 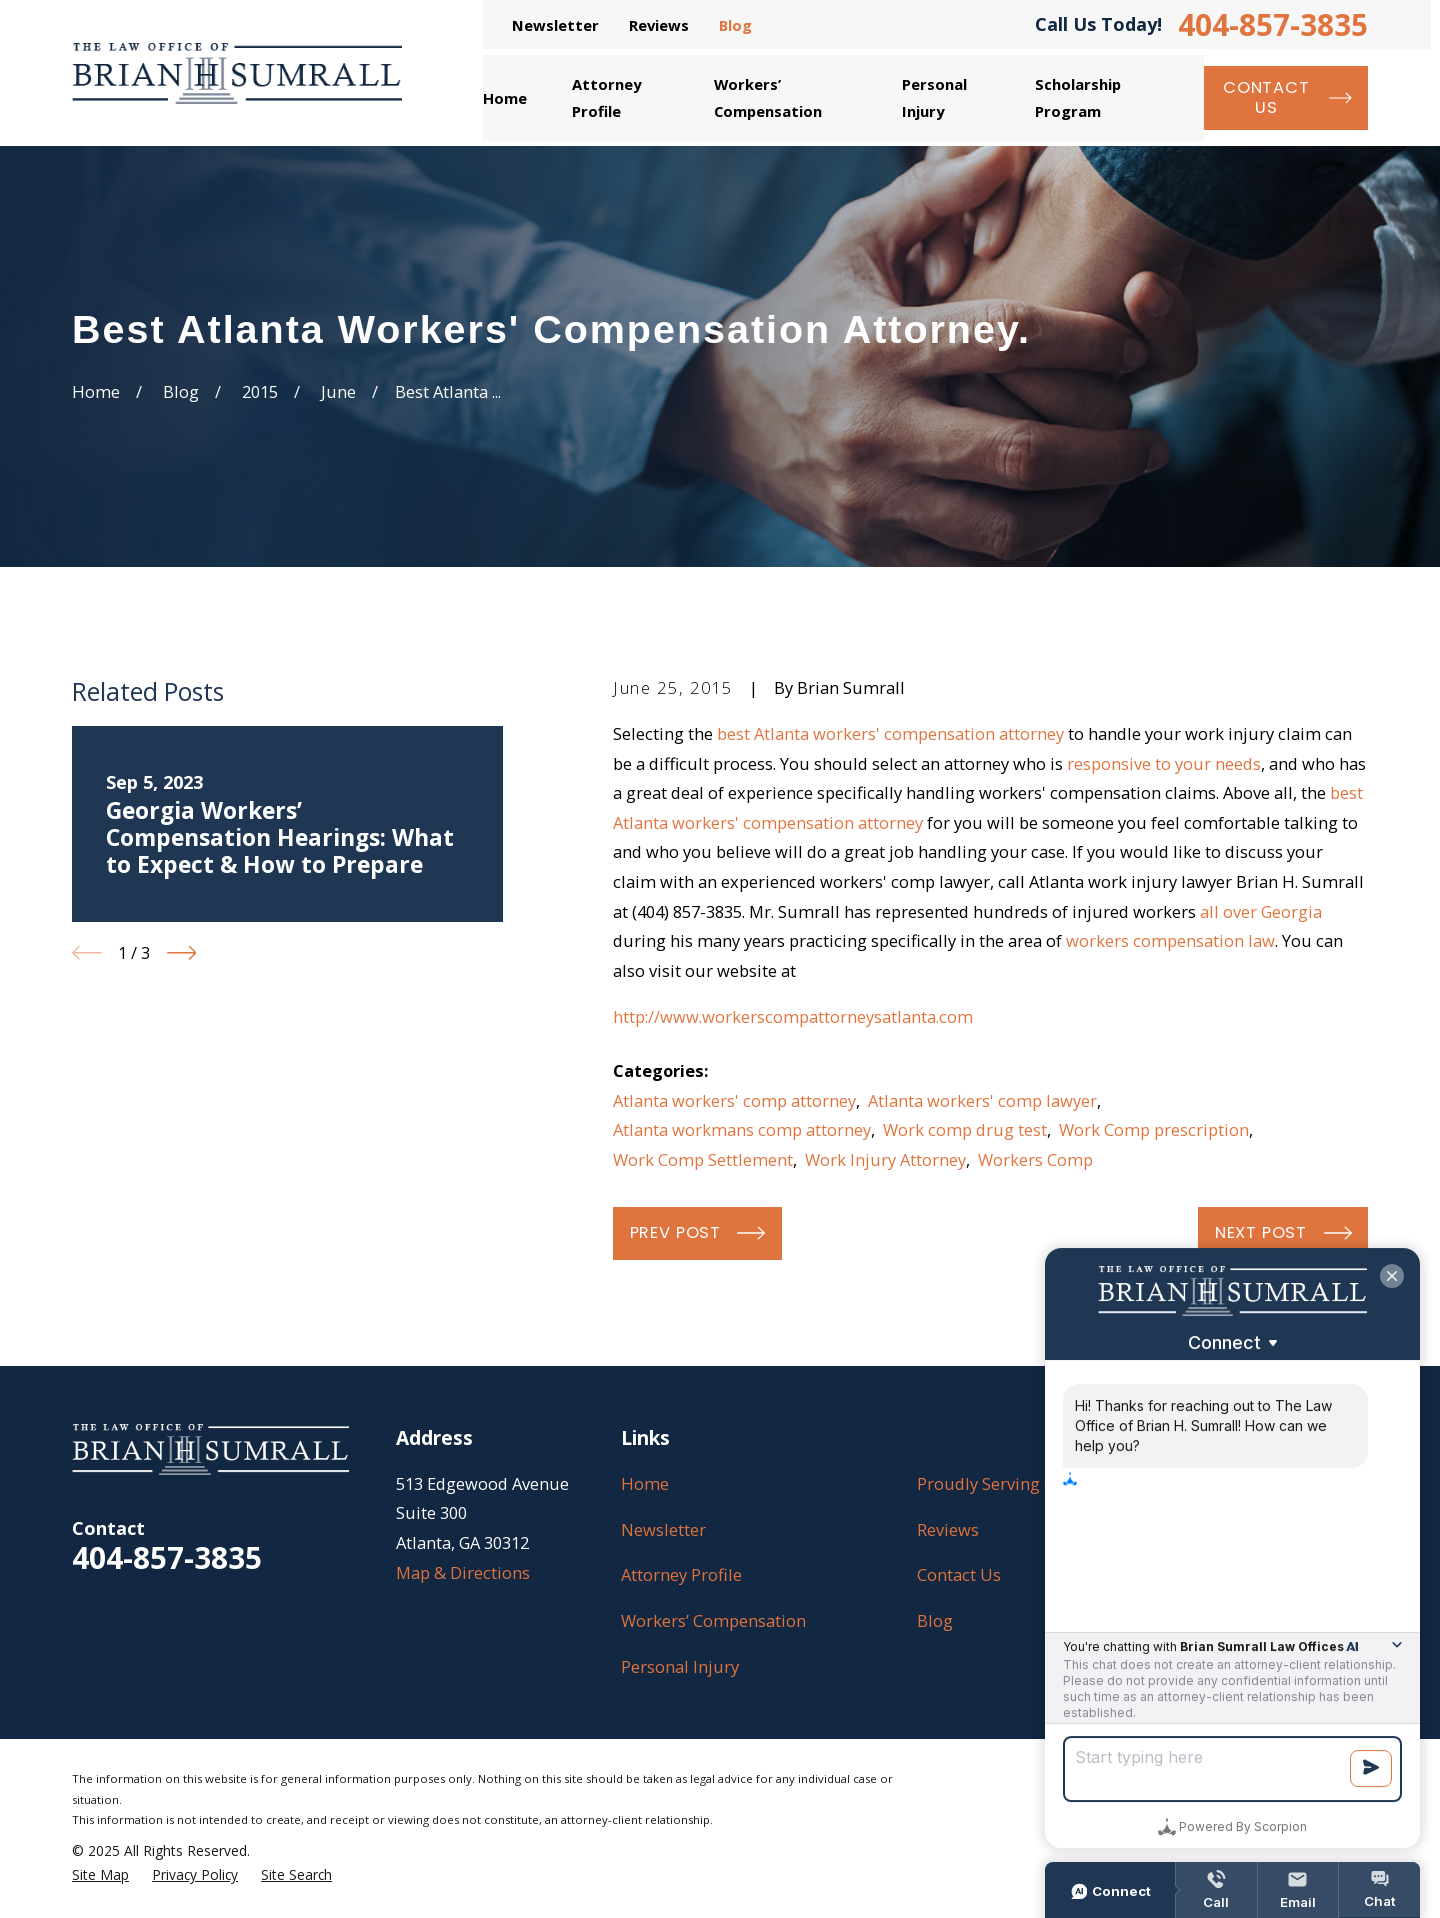 I want to click on workers compensation law, so click(x=1170, y=940).